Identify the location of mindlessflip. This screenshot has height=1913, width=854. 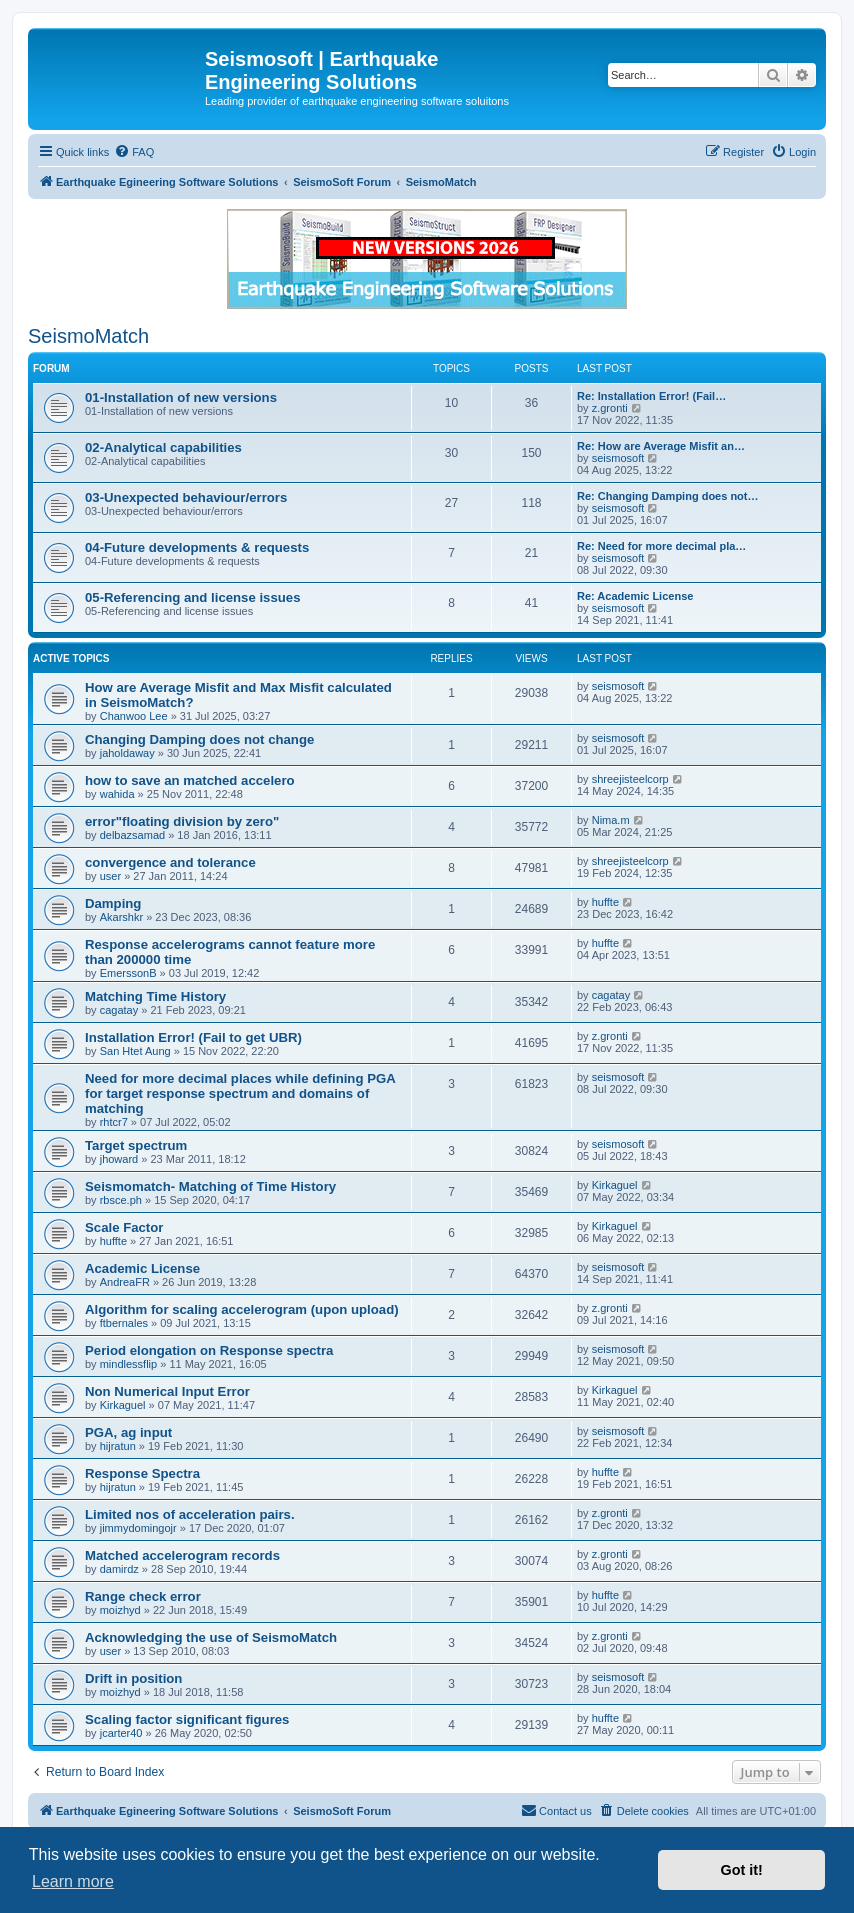
(128, 1364).